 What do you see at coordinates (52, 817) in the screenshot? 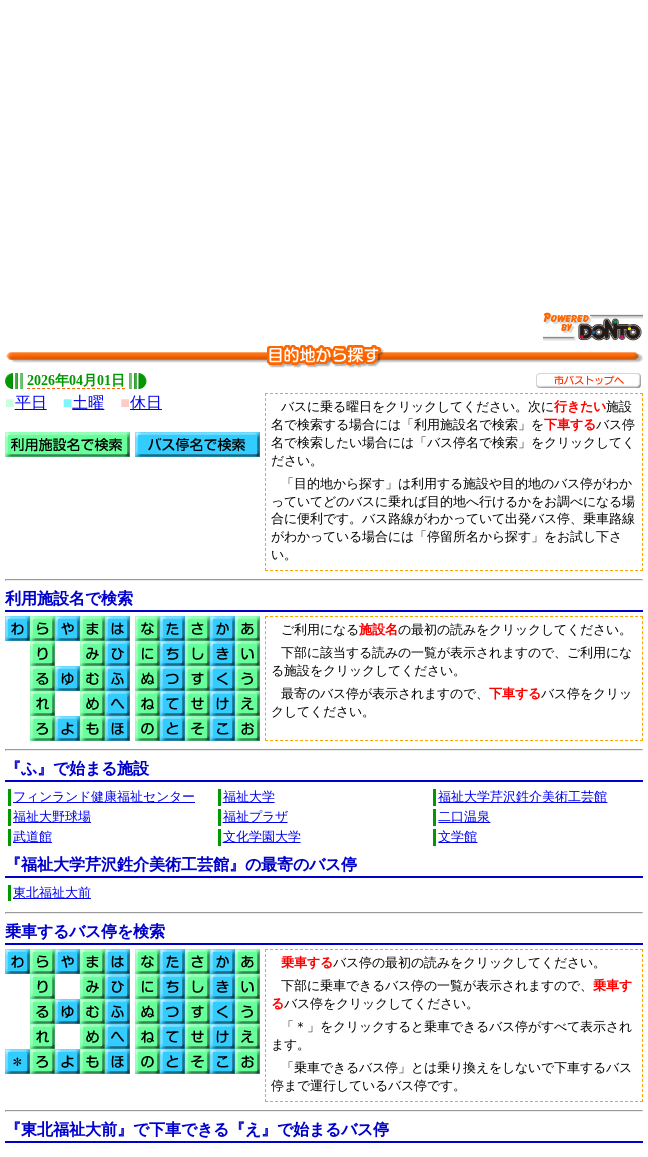
I see `福祉大野球場` at bounding box center [52, 817].